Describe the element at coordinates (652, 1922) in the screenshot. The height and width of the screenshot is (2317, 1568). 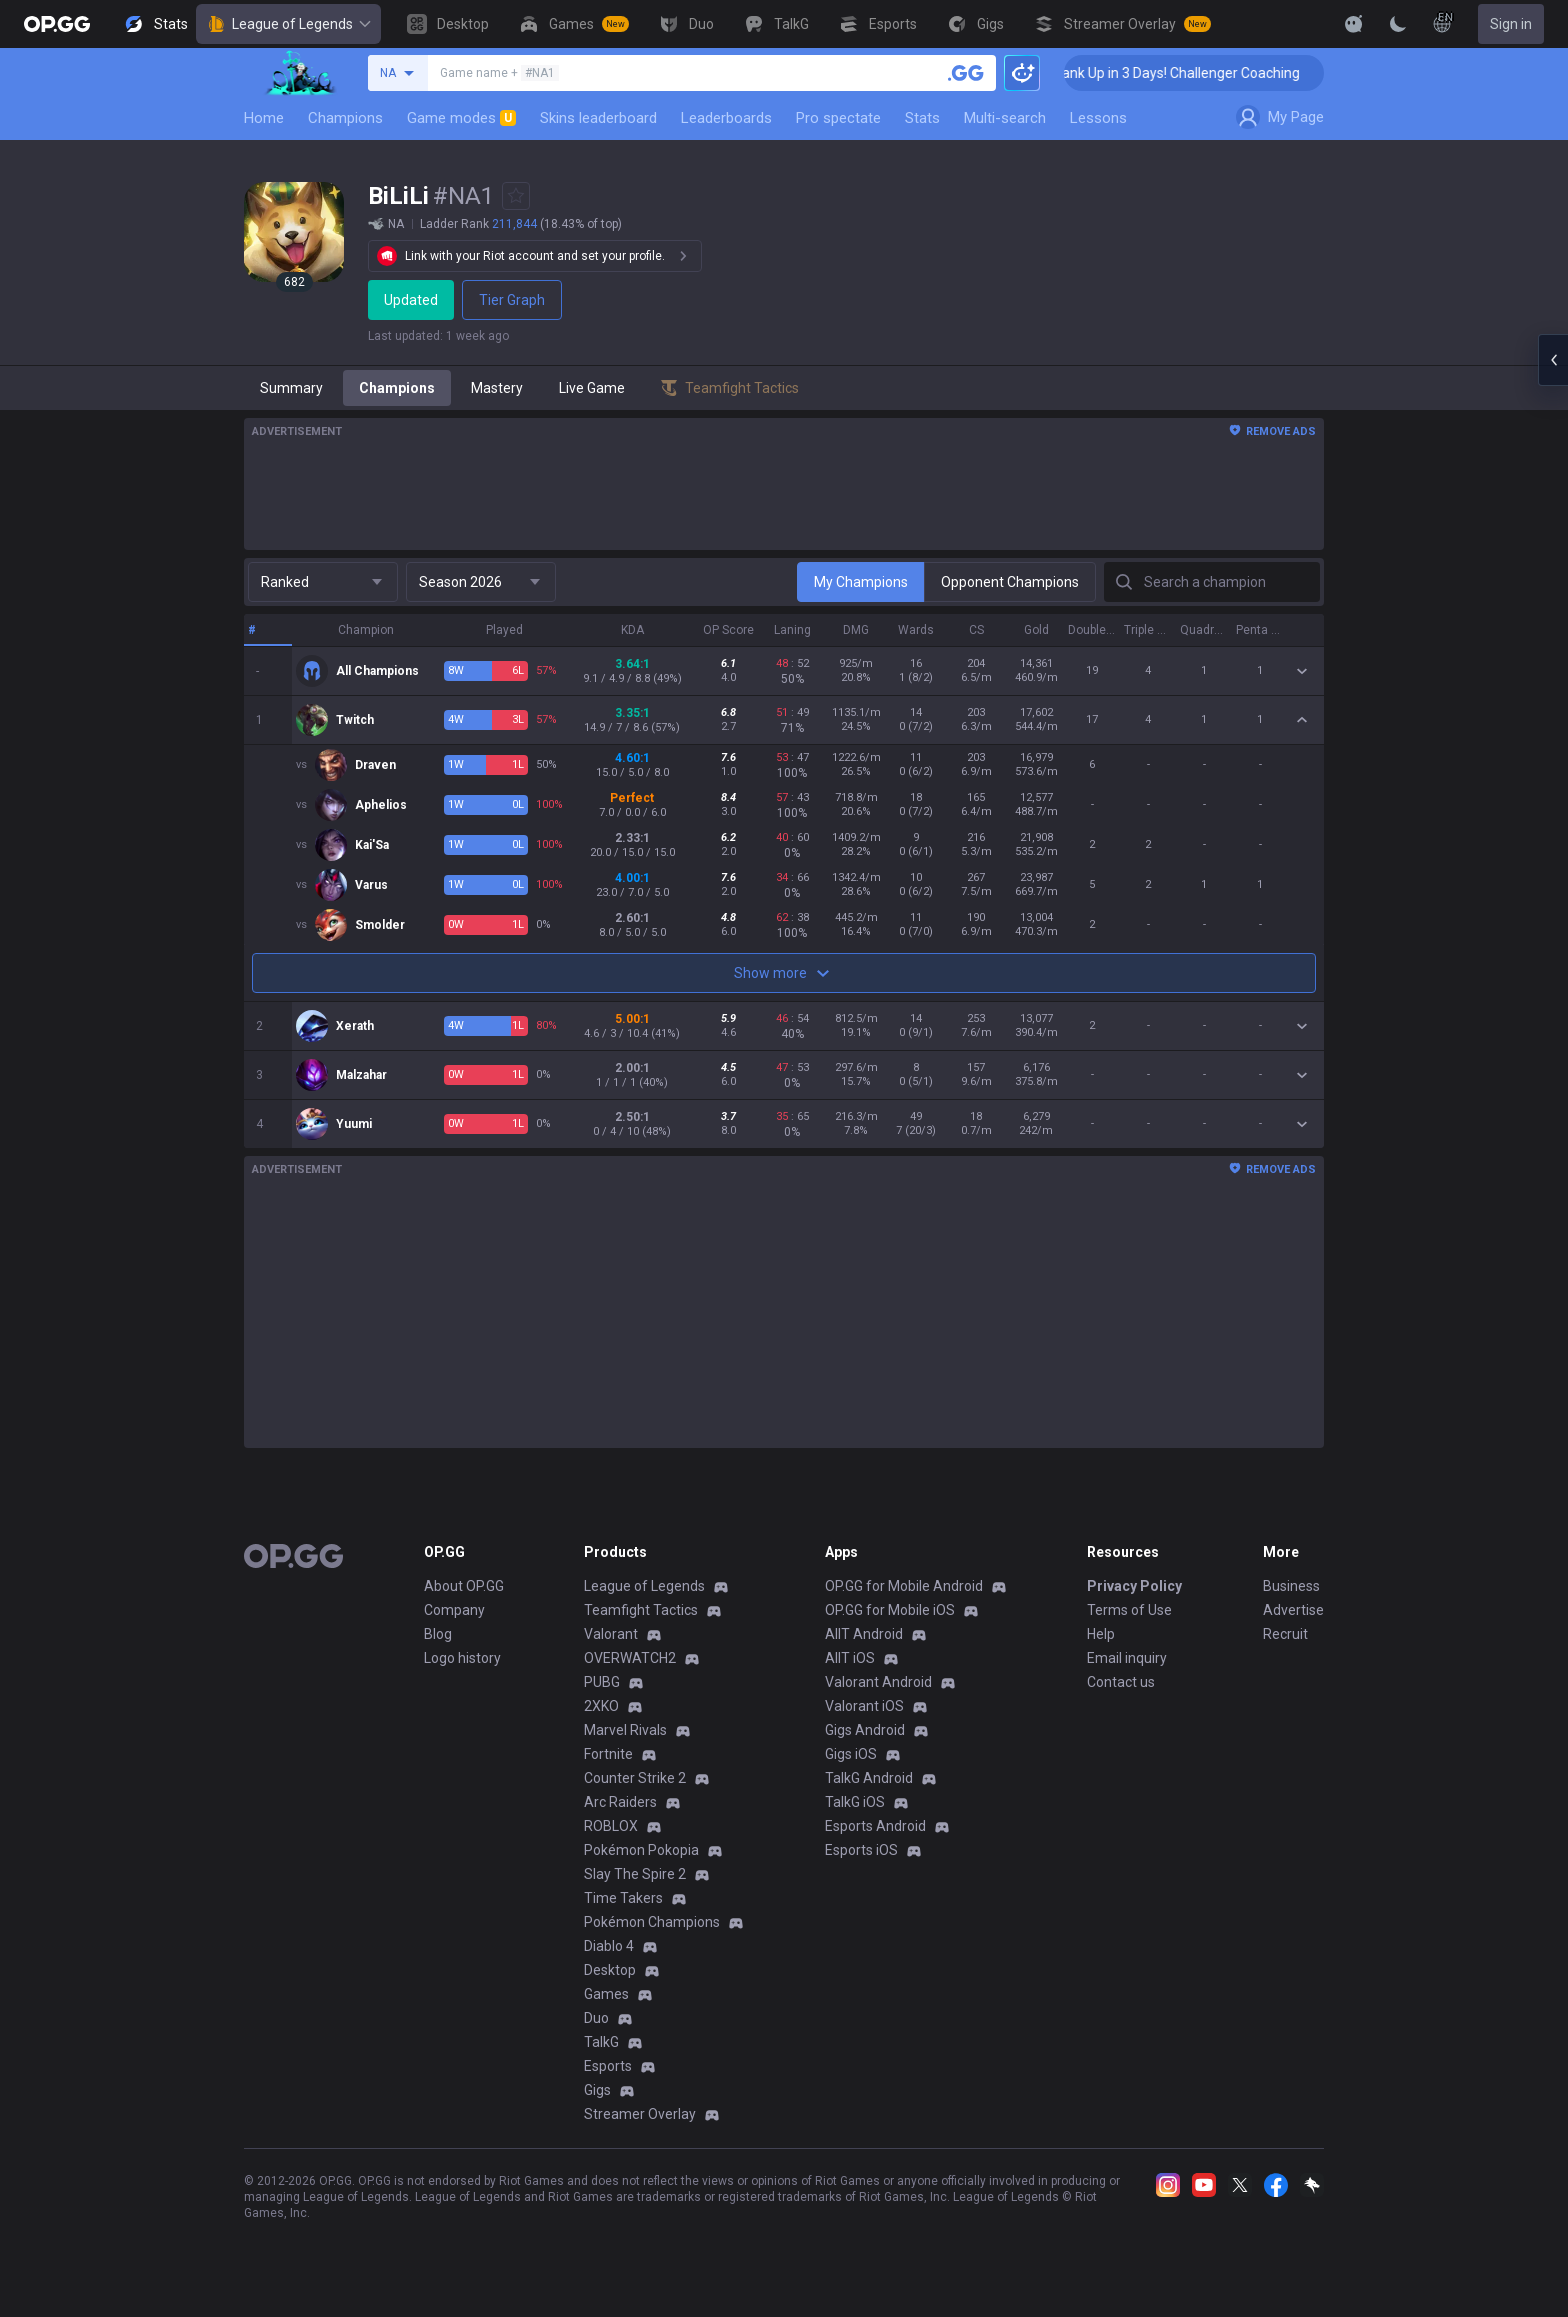
I see `Pokémon Champions` at that location.